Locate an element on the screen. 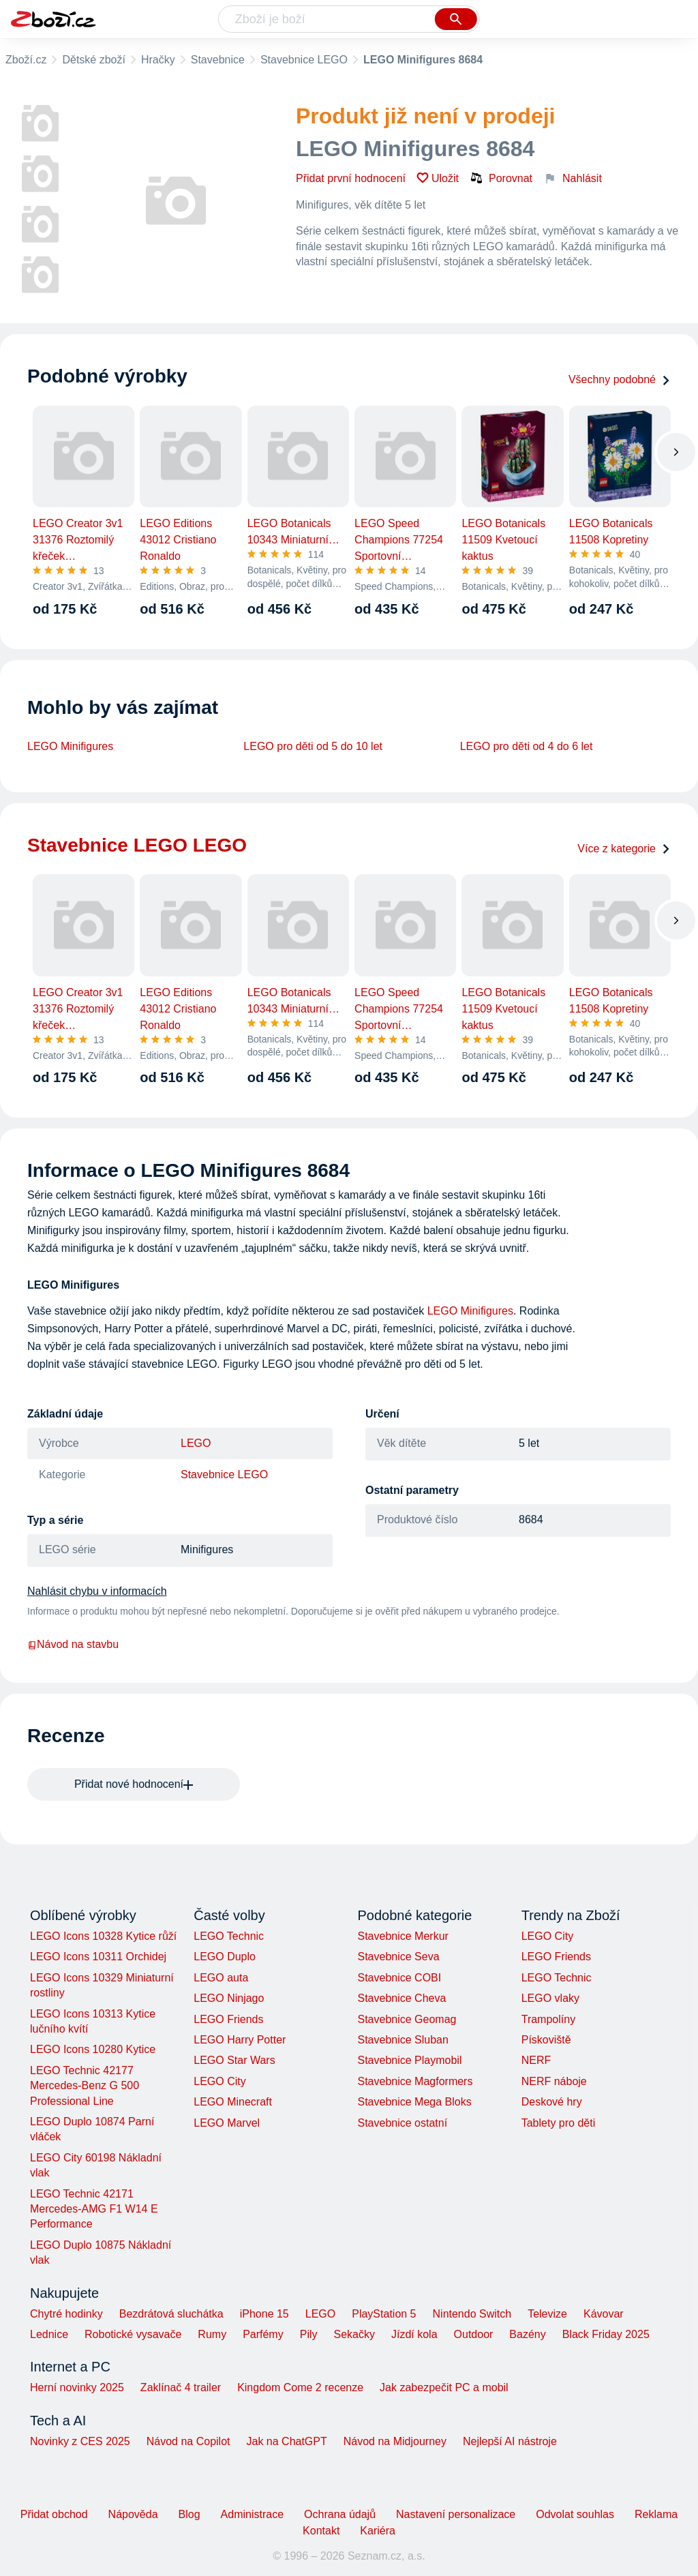 The height and width of the screenshot is (2576, 698). Pískoviště is located at coordinates (546, 2040).